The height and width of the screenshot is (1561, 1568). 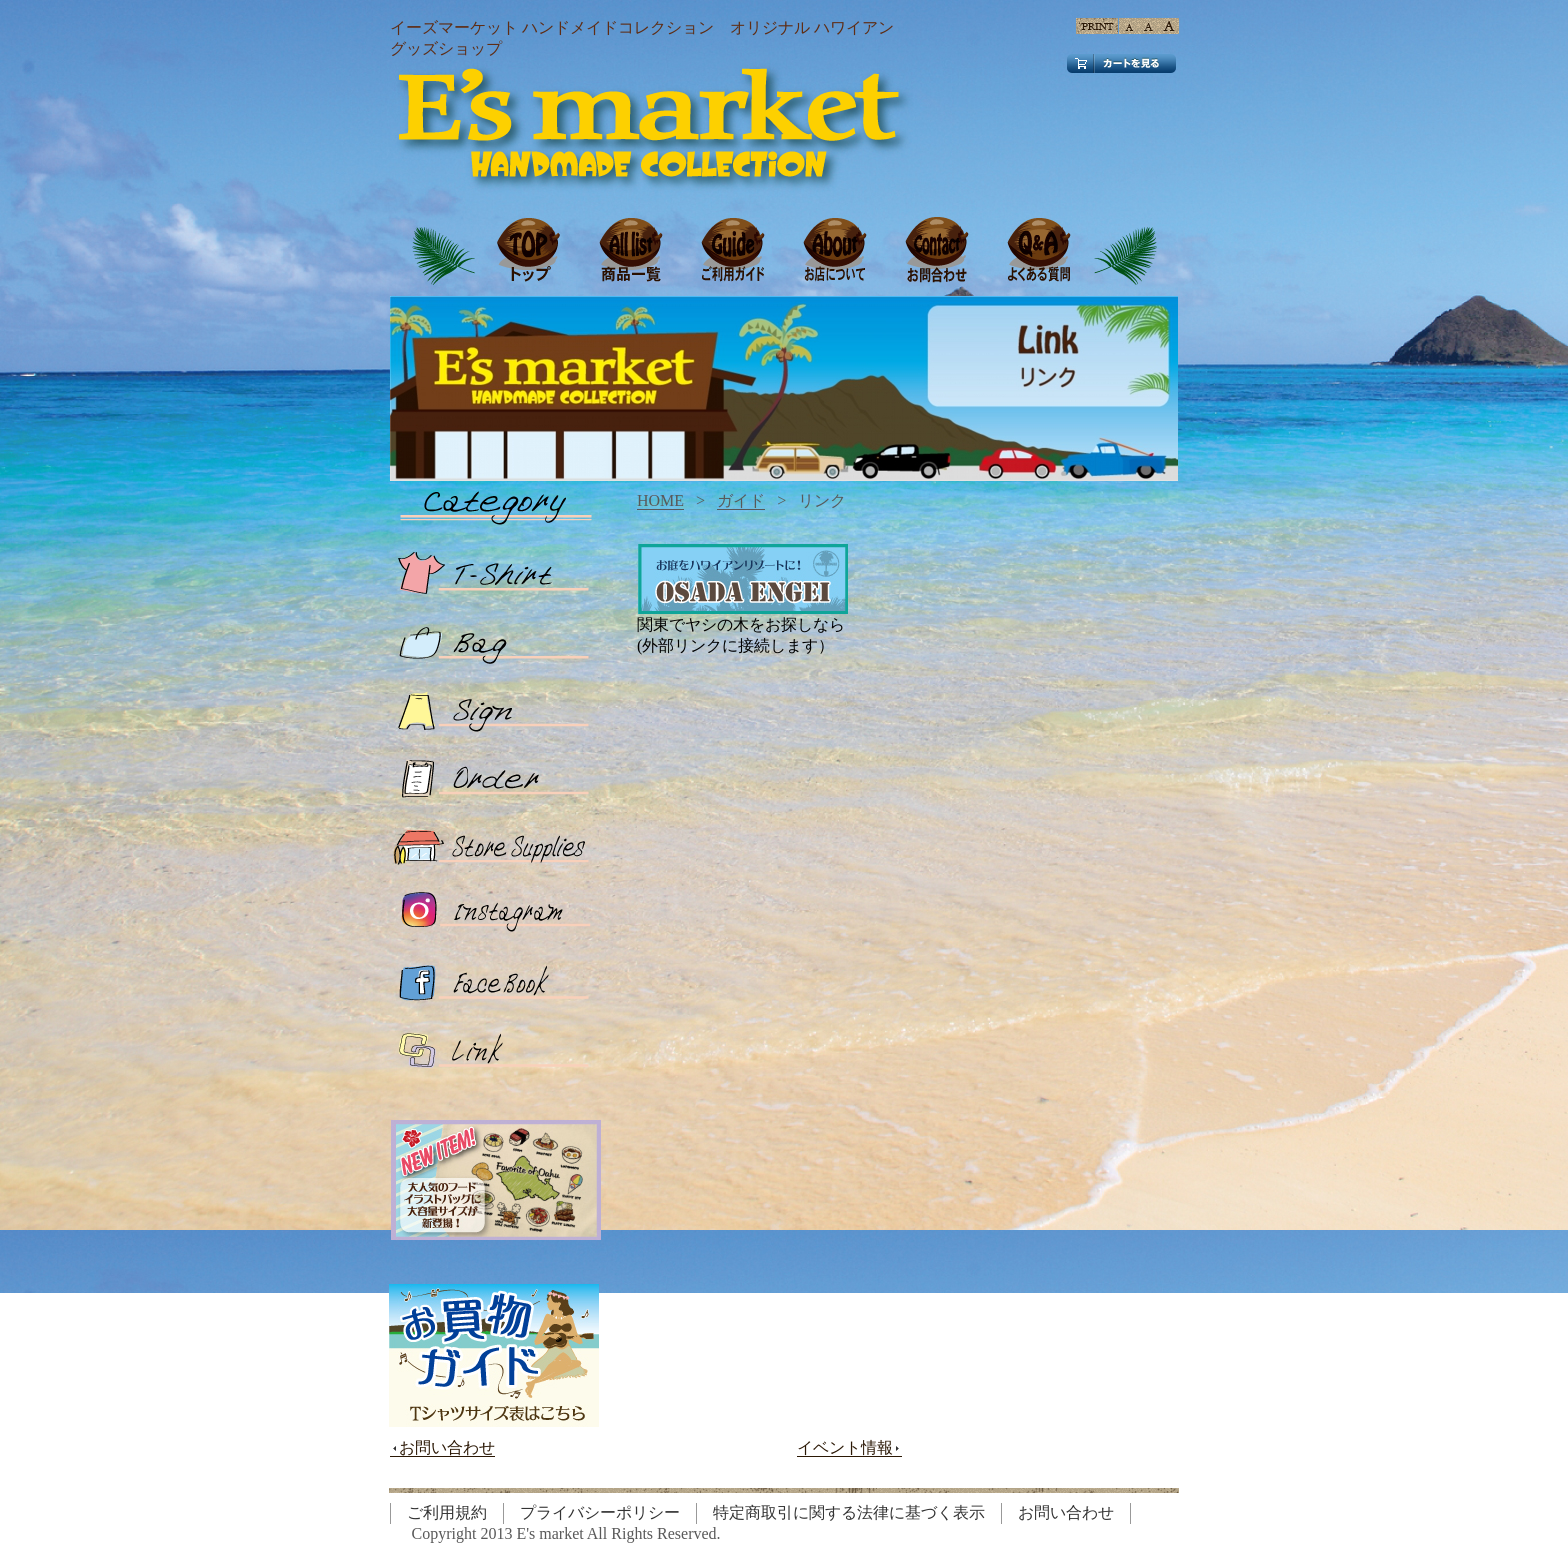 What do you see at coordinates (600, 1512) in the screenshot?
I see `プライバシーポリシー` at bounding box center [600, 1512].